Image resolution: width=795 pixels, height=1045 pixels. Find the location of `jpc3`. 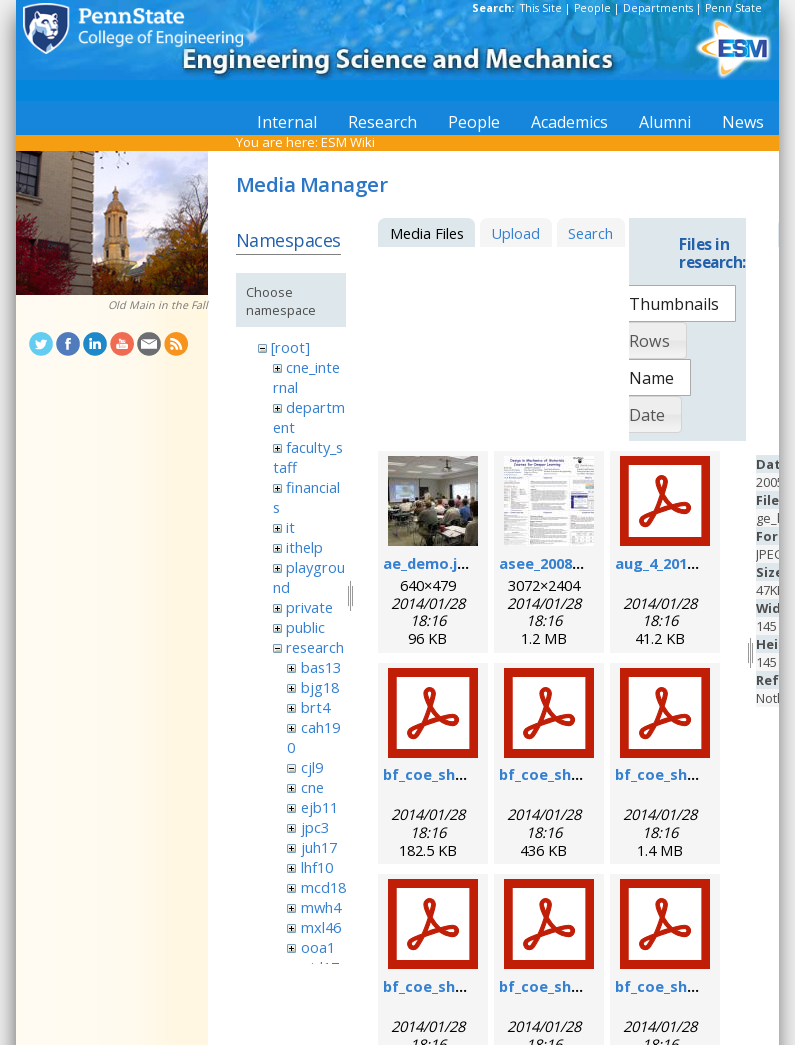

jpc3 is located at coordinates (315, 827).